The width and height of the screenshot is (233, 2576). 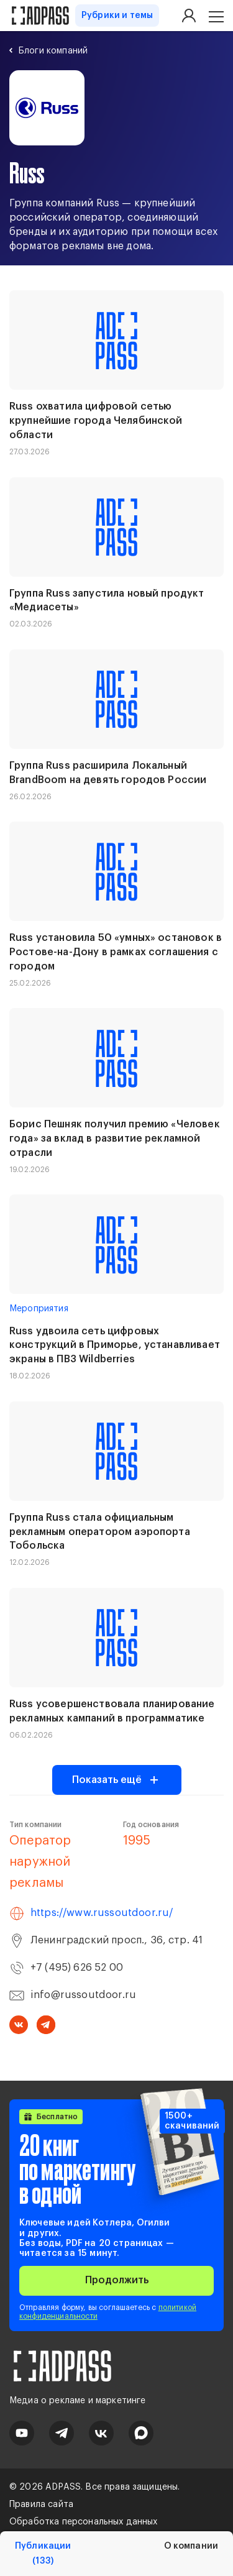 What do you see at coordinates (53, 51) in the screenshot?
I see `Блоги компаний` at bounding box center [53, 51].